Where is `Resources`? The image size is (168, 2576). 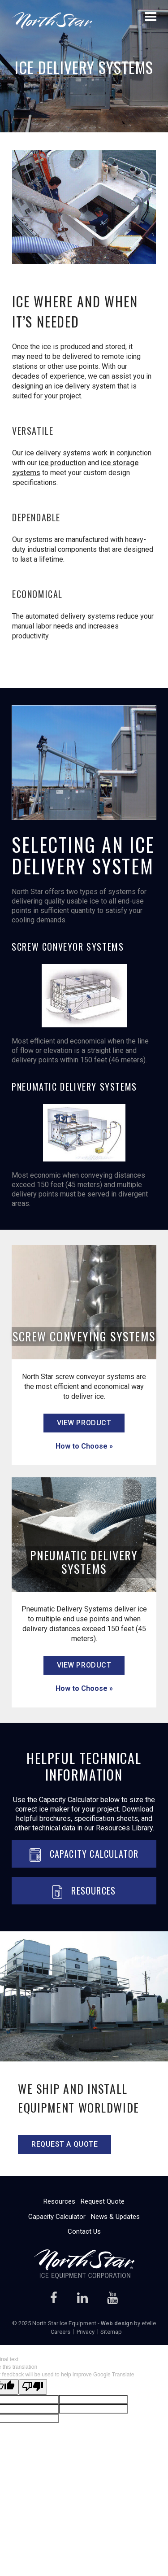
Resources is located at coordinates (84, 1891).